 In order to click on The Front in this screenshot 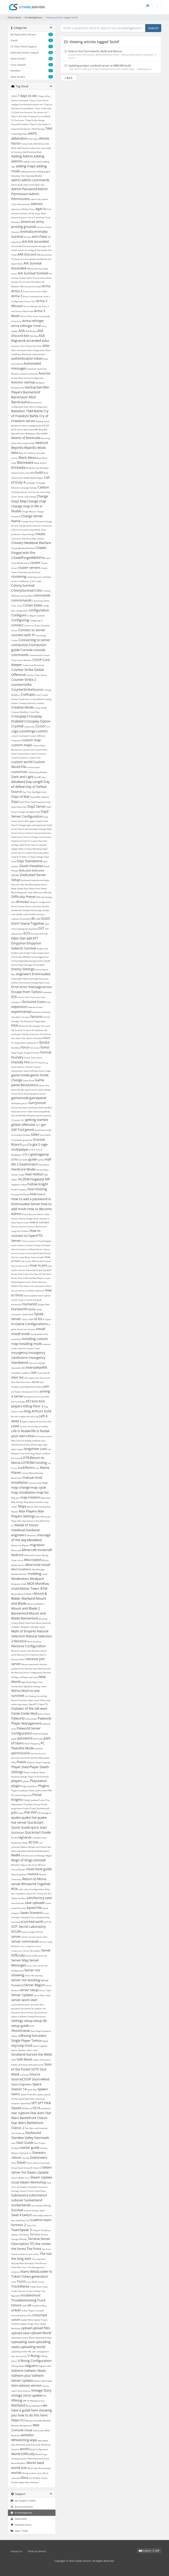, I will do `click(34, 2248)`.